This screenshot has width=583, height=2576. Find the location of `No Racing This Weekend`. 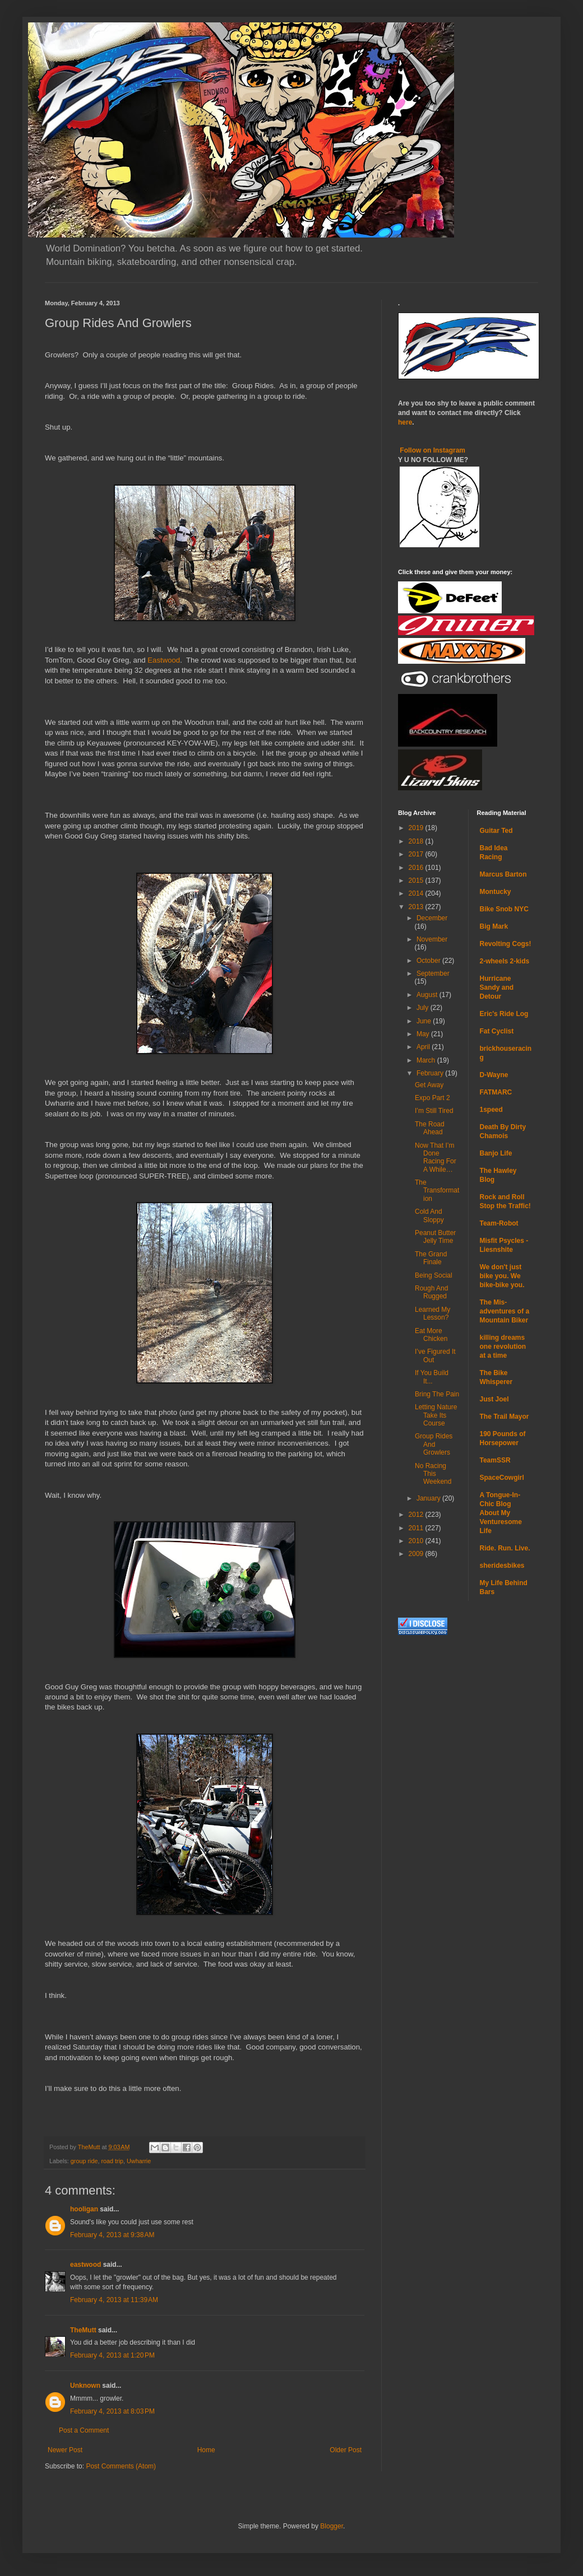

No Racing This Weekend is located at coordinates (433, 1474).